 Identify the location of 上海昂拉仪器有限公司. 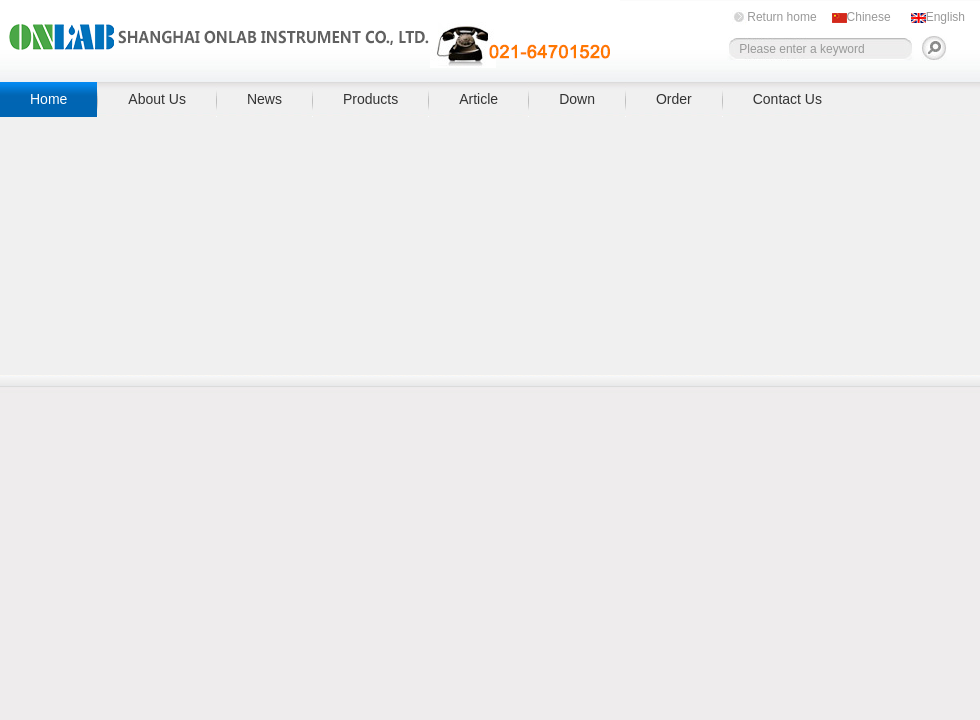
(310, 37).